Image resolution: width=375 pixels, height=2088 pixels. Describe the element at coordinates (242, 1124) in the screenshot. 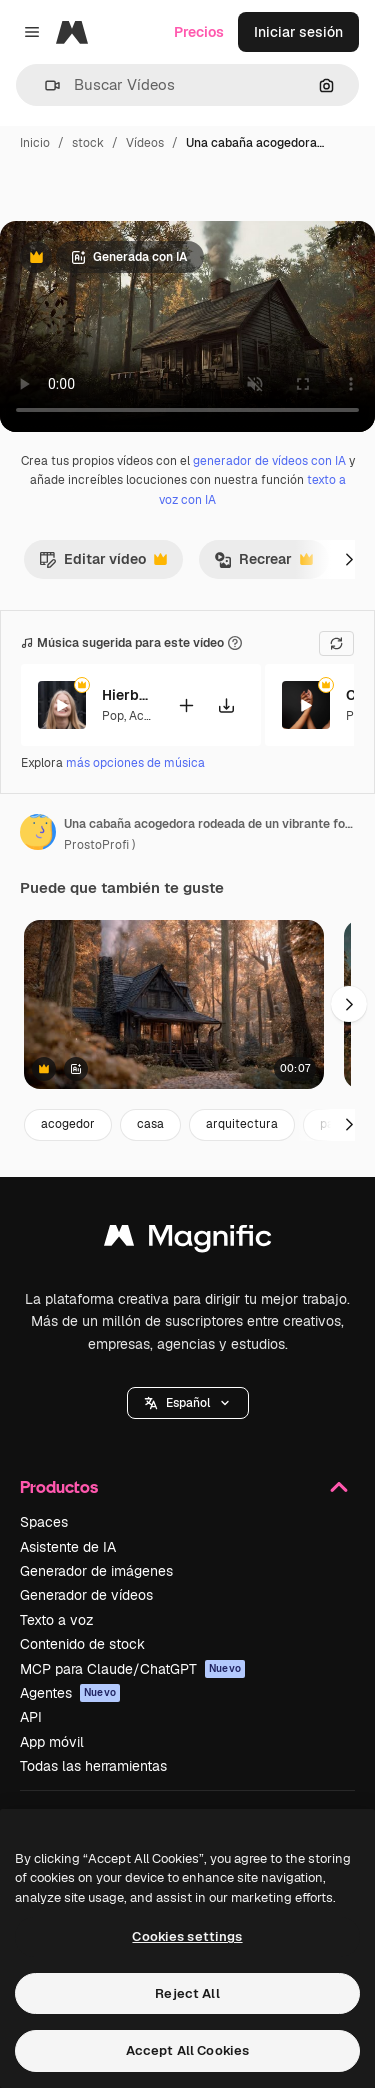

I see `arquitectura` at that location.